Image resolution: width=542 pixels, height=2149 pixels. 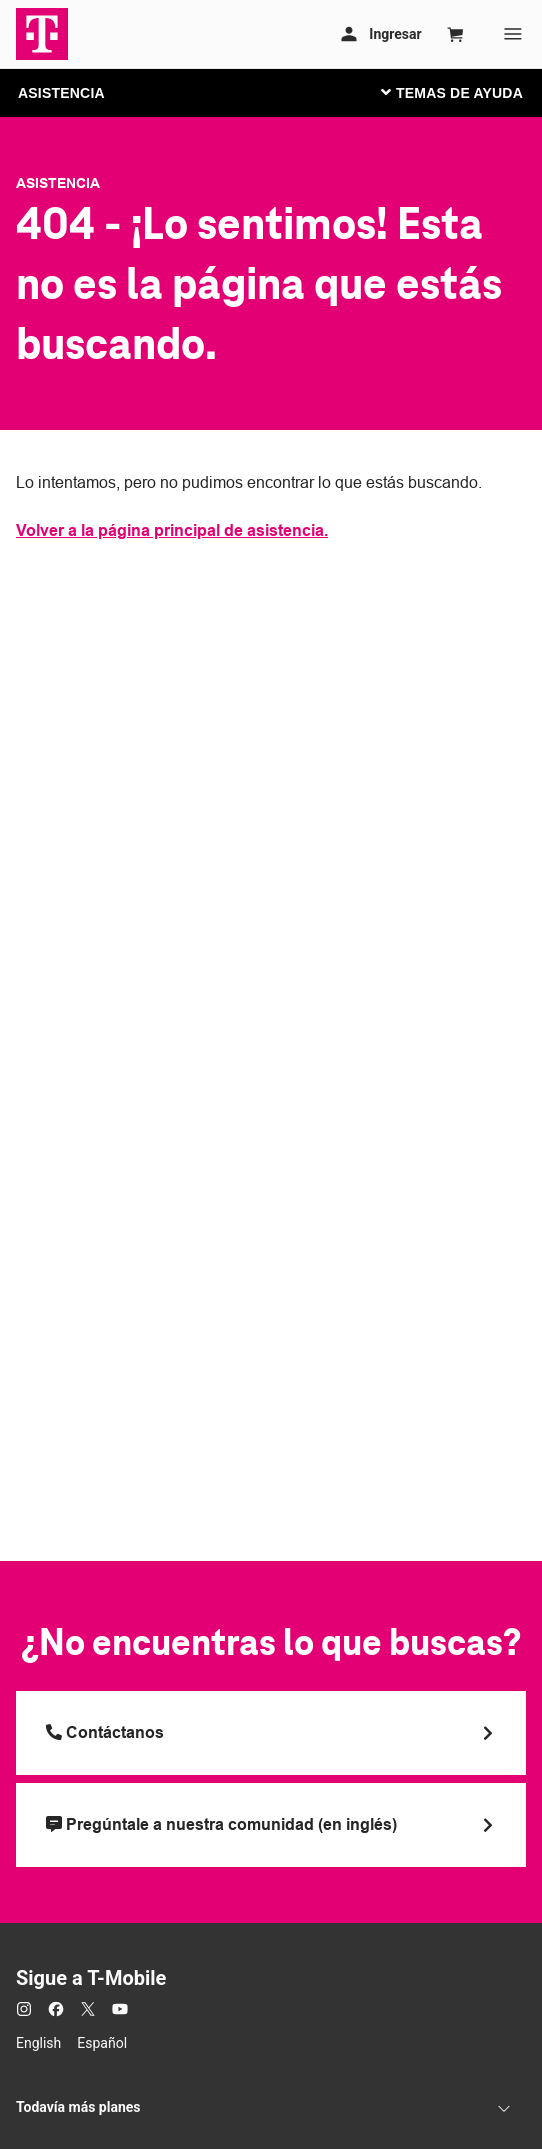 I want to click on ASISTENCIA, so click(x=61, y=93).